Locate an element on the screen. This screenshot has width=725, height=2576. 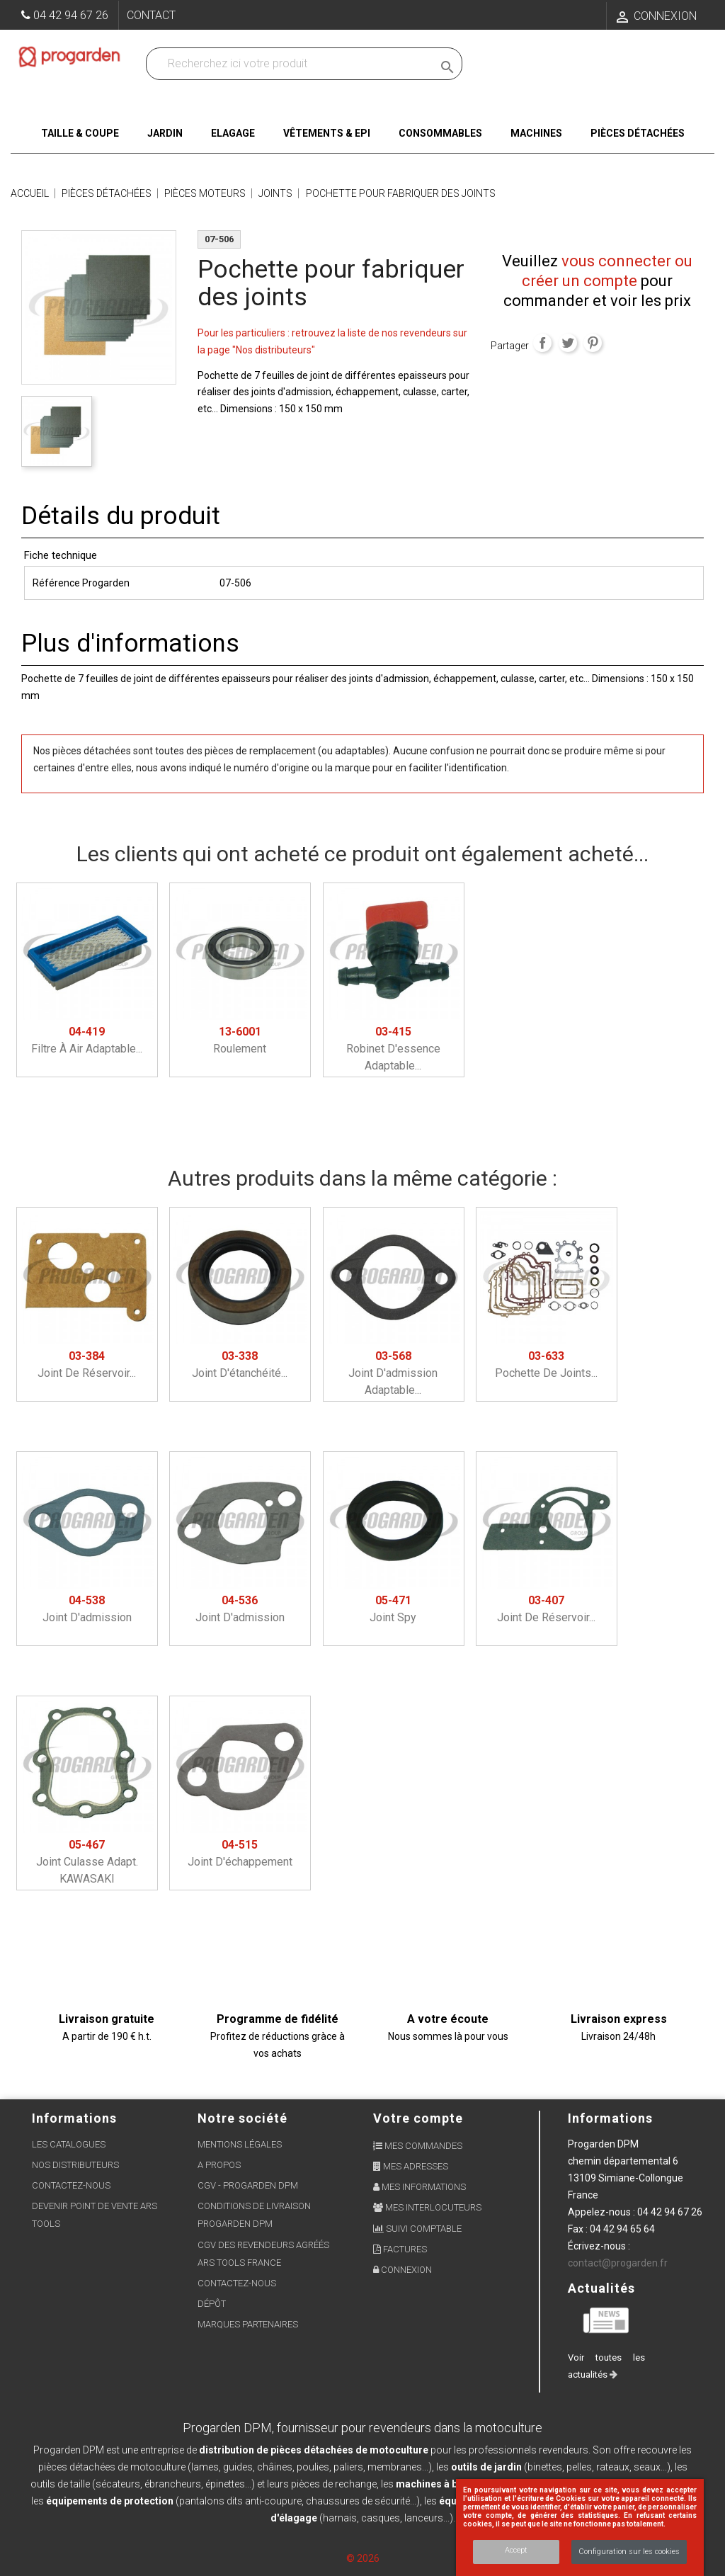
Connexion is located at coordinates (402, 2269).